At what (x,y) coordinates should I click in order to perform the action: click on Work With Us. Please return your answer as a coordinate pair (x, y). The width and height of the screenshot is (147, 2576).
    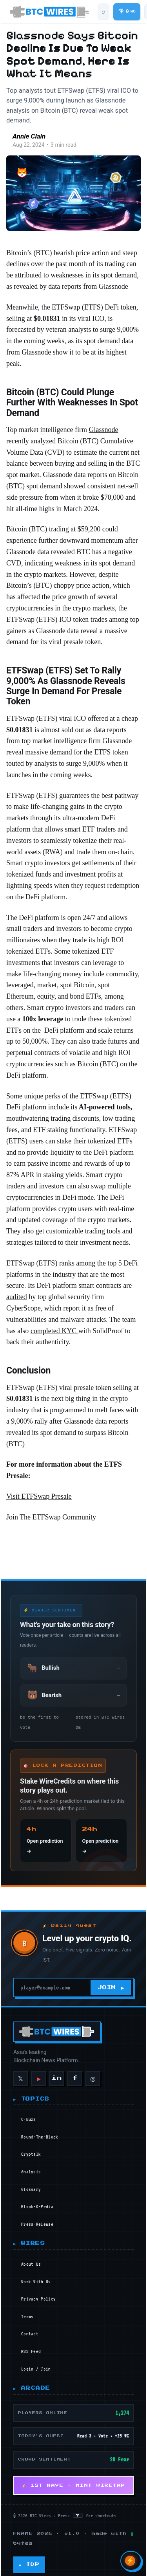
    Looking at the image, I should click on (36, 2275).